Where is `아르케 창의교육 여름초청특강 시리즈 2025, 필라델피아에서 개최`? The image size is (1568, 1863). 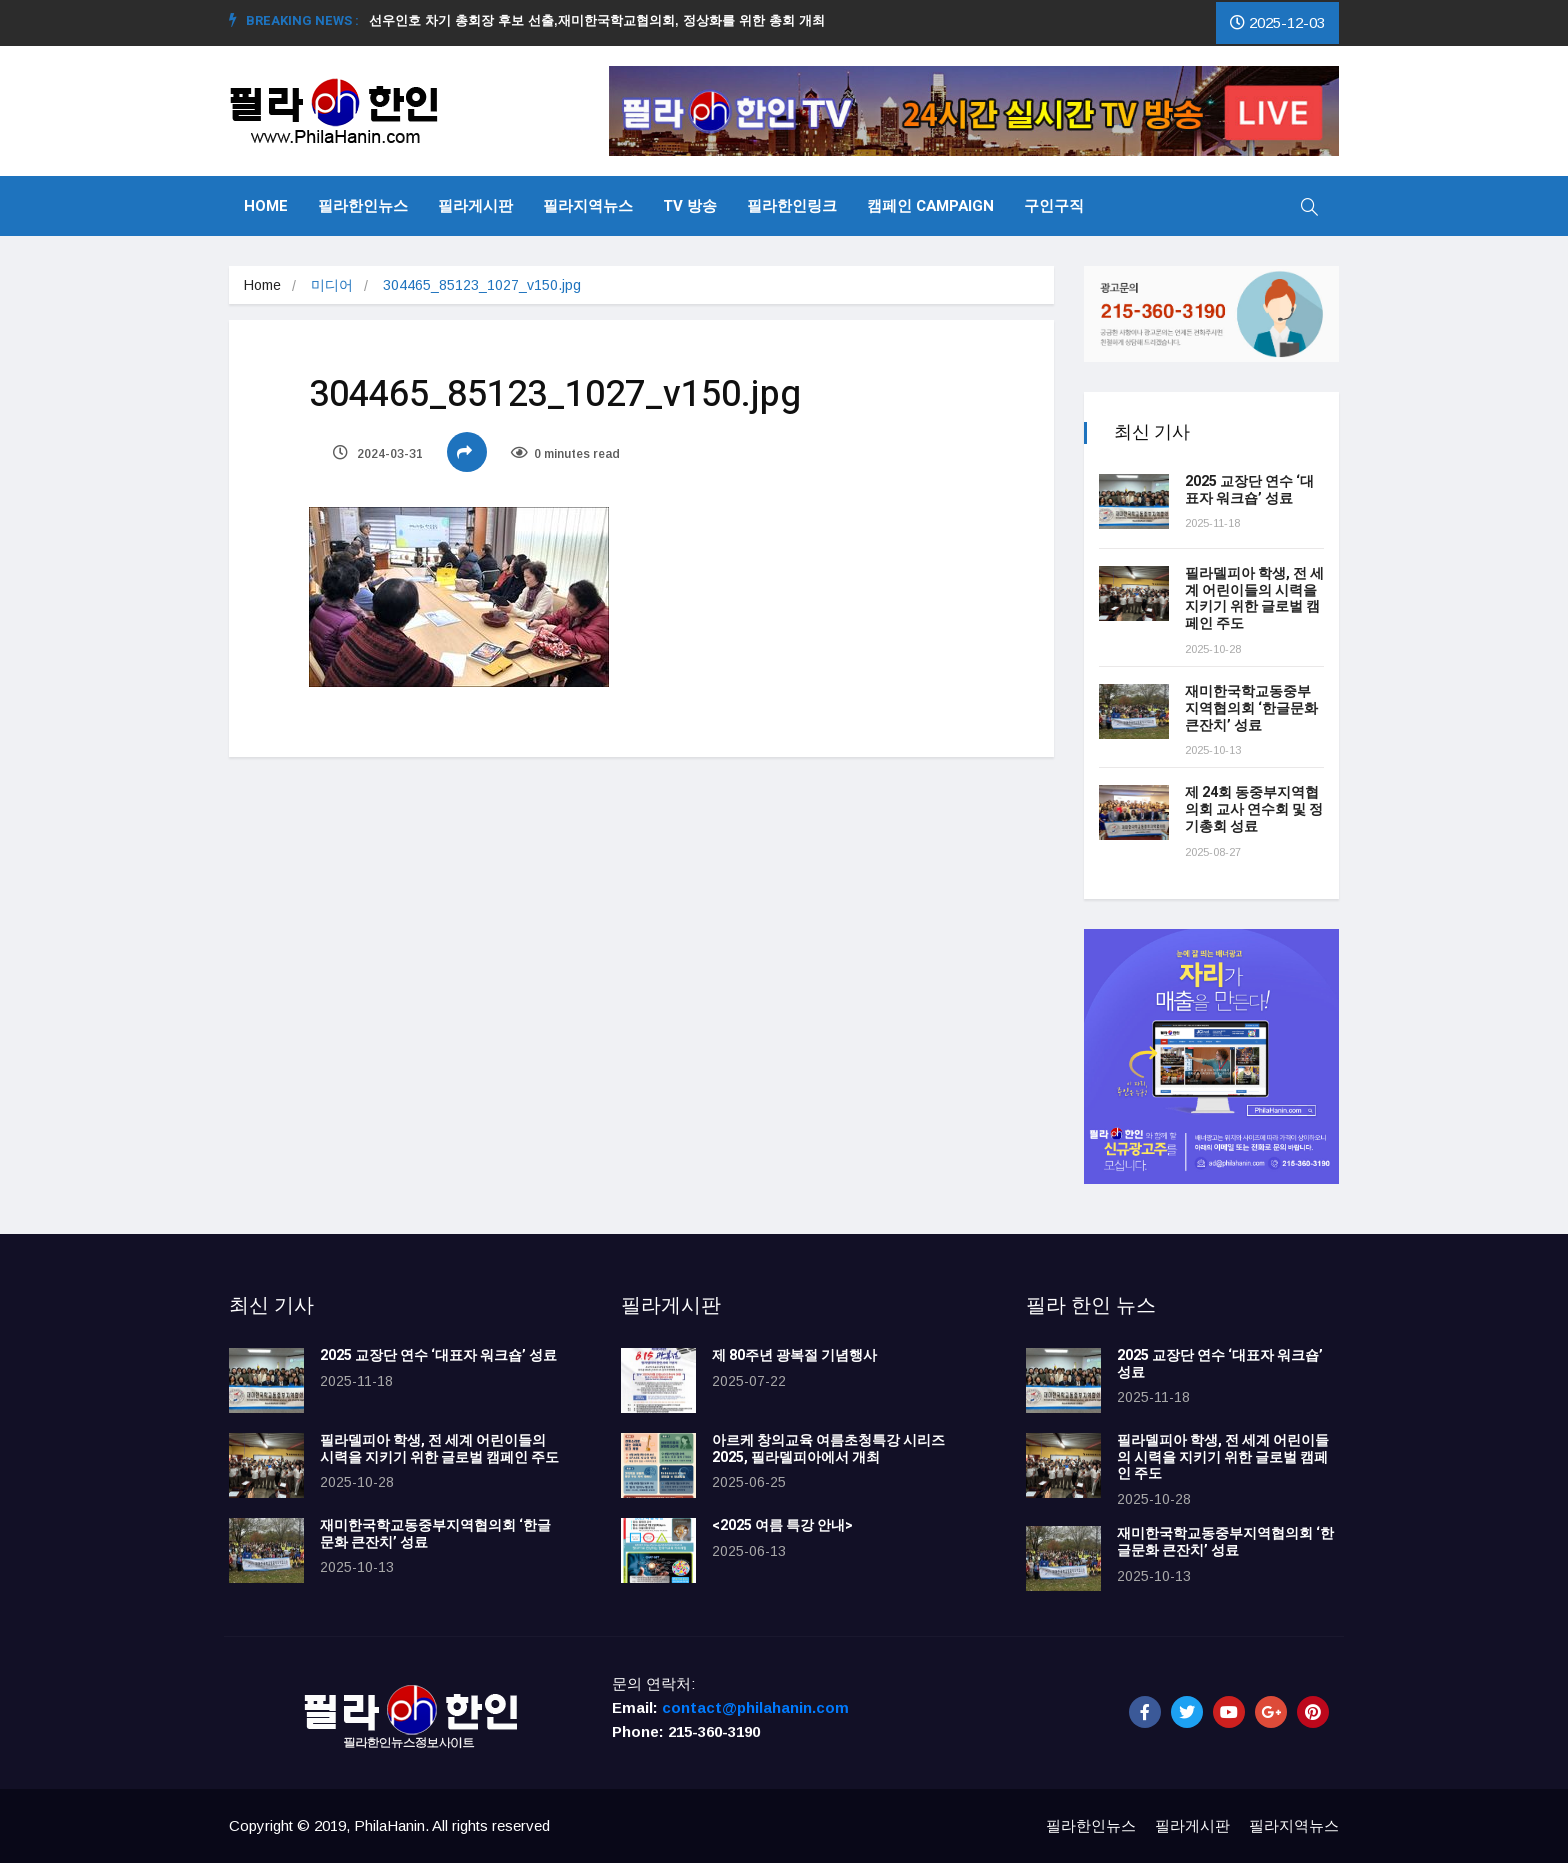 아르케 창의교육 여름초청특강 시리즈 2025, 필라델피아에서 개최 is located at coordinates (828, 1449).